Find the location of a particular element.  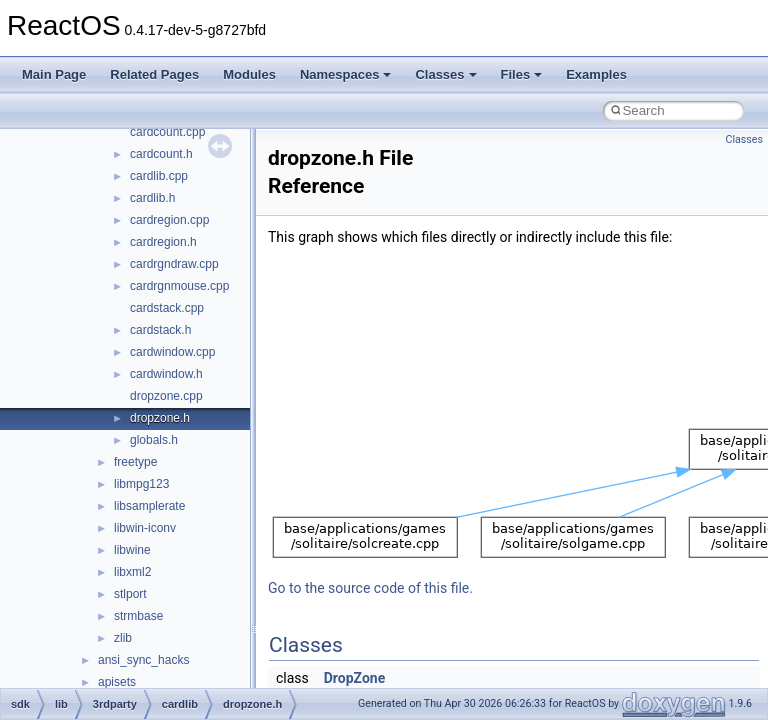

Examples is located at coordinates (596, 74).